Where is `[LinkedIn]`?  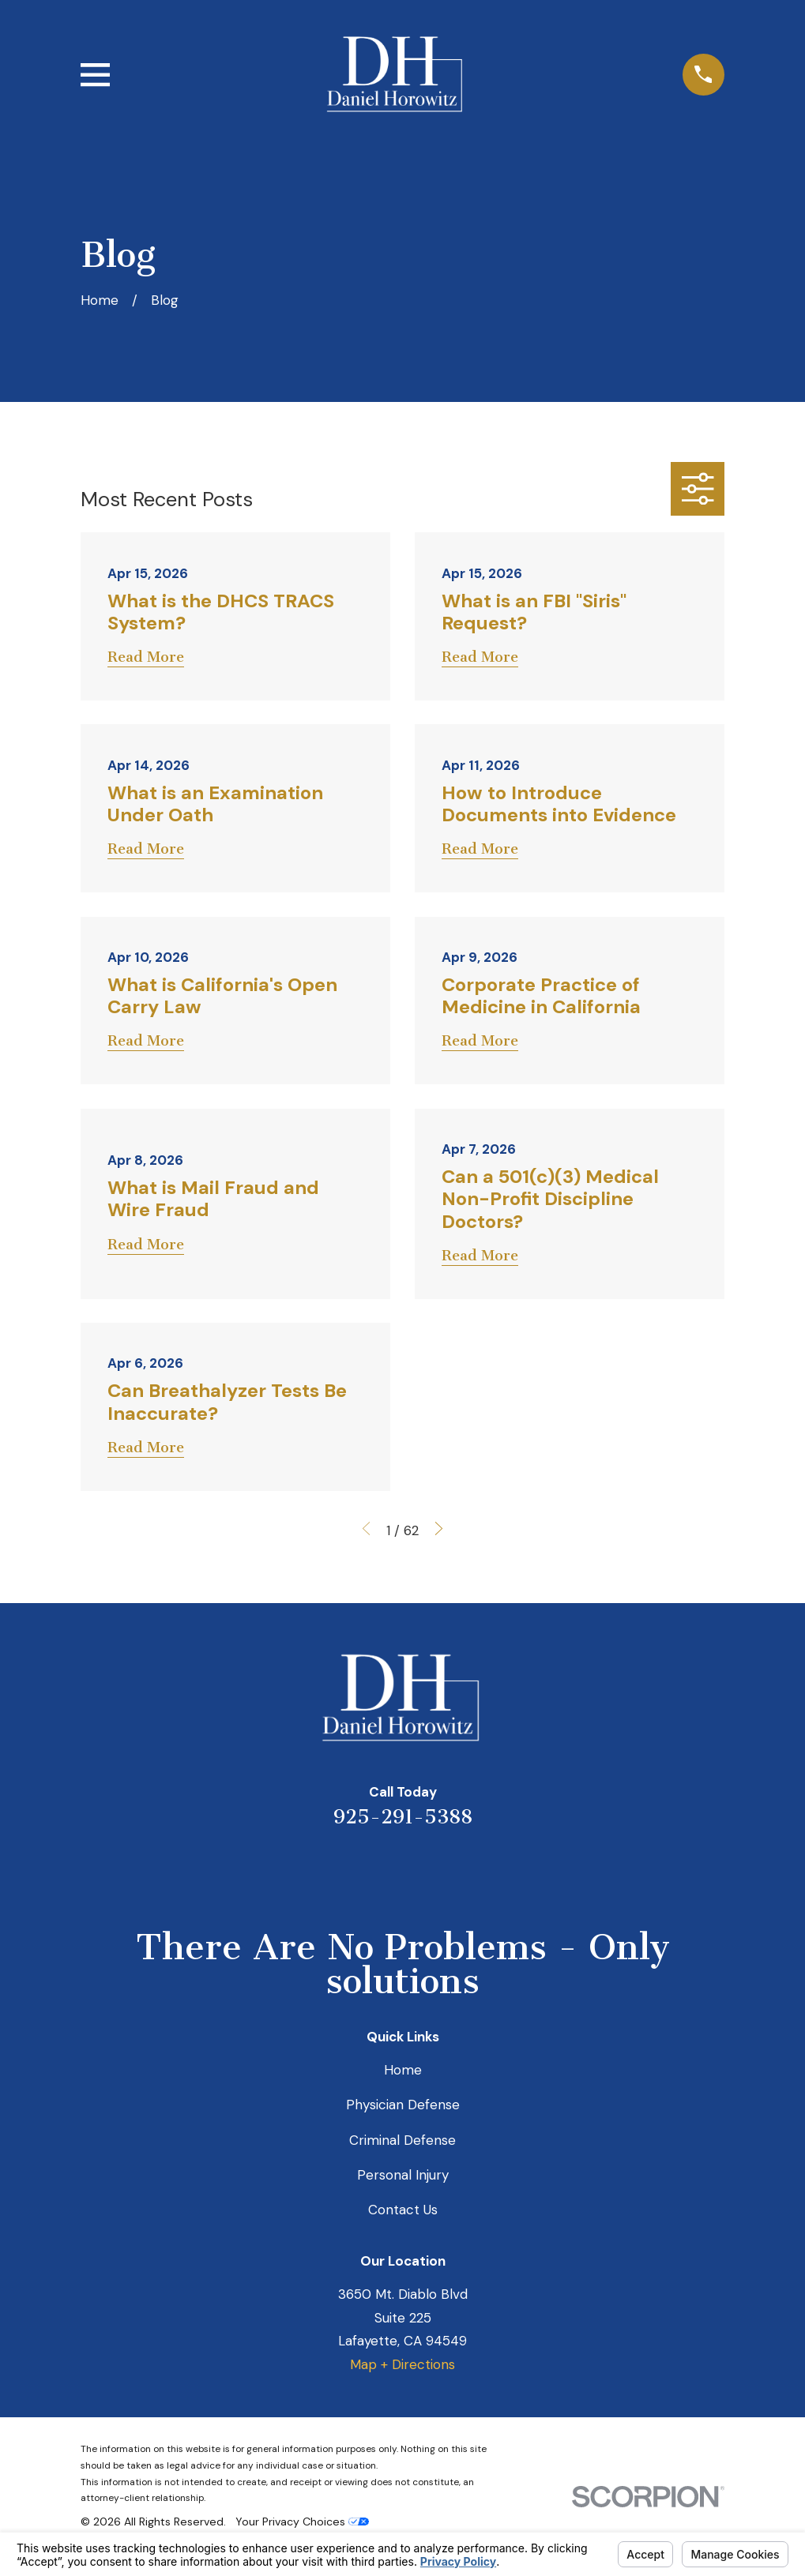 [LinkedIn] is located at coordinates (381, 1870).